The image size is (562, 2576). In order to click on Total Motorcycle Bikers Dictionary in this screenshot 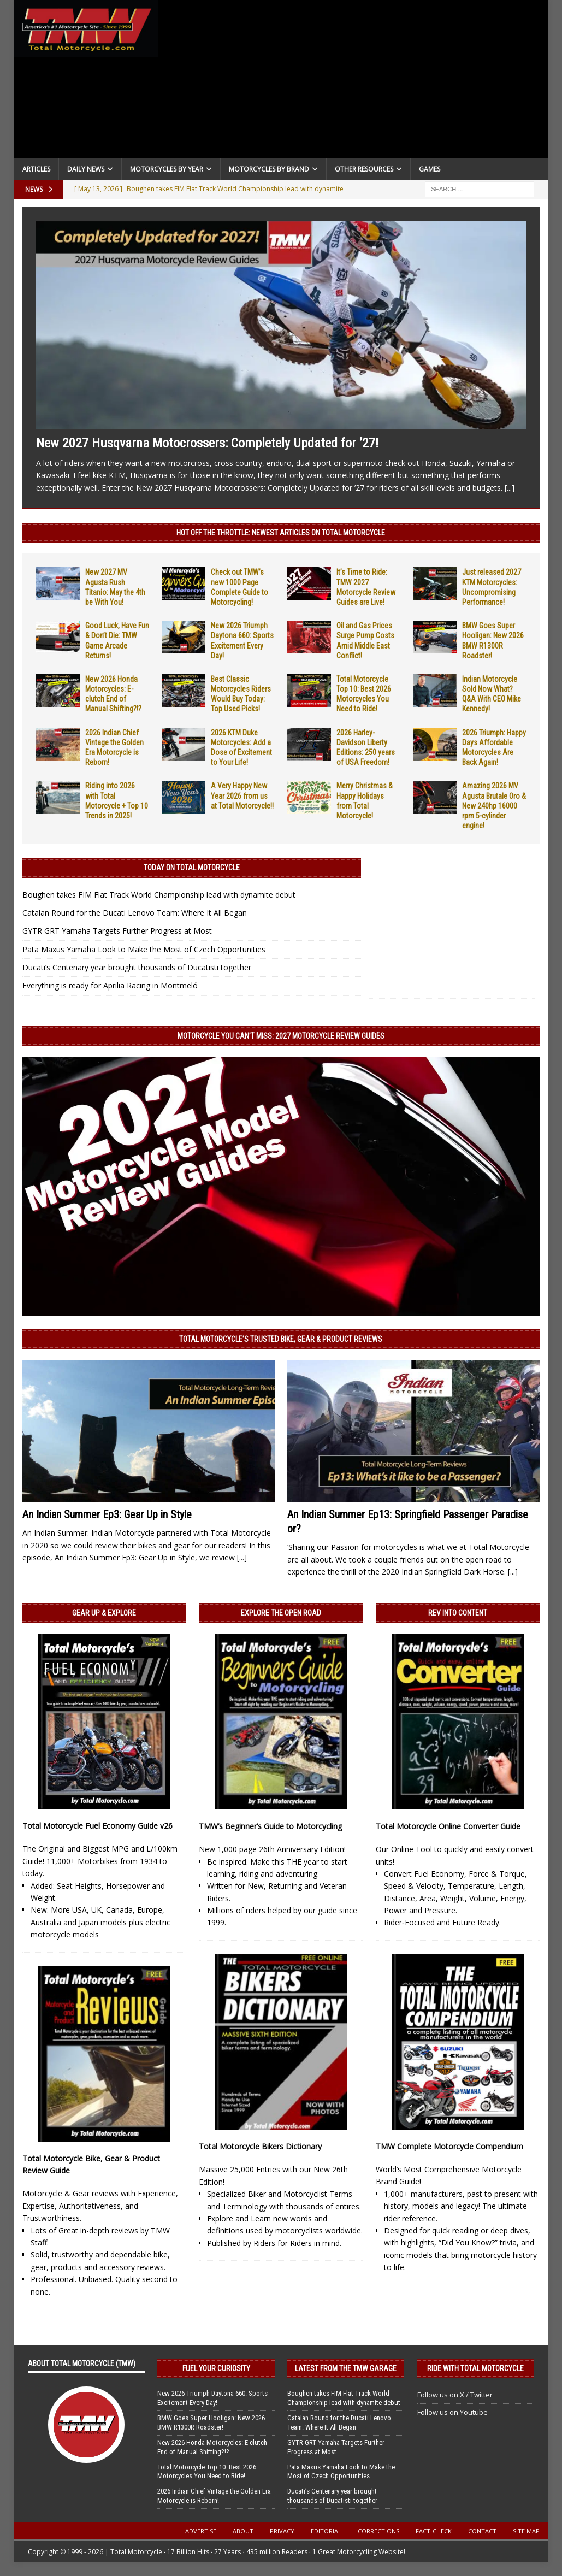, I will do `click(260, 2146)`.